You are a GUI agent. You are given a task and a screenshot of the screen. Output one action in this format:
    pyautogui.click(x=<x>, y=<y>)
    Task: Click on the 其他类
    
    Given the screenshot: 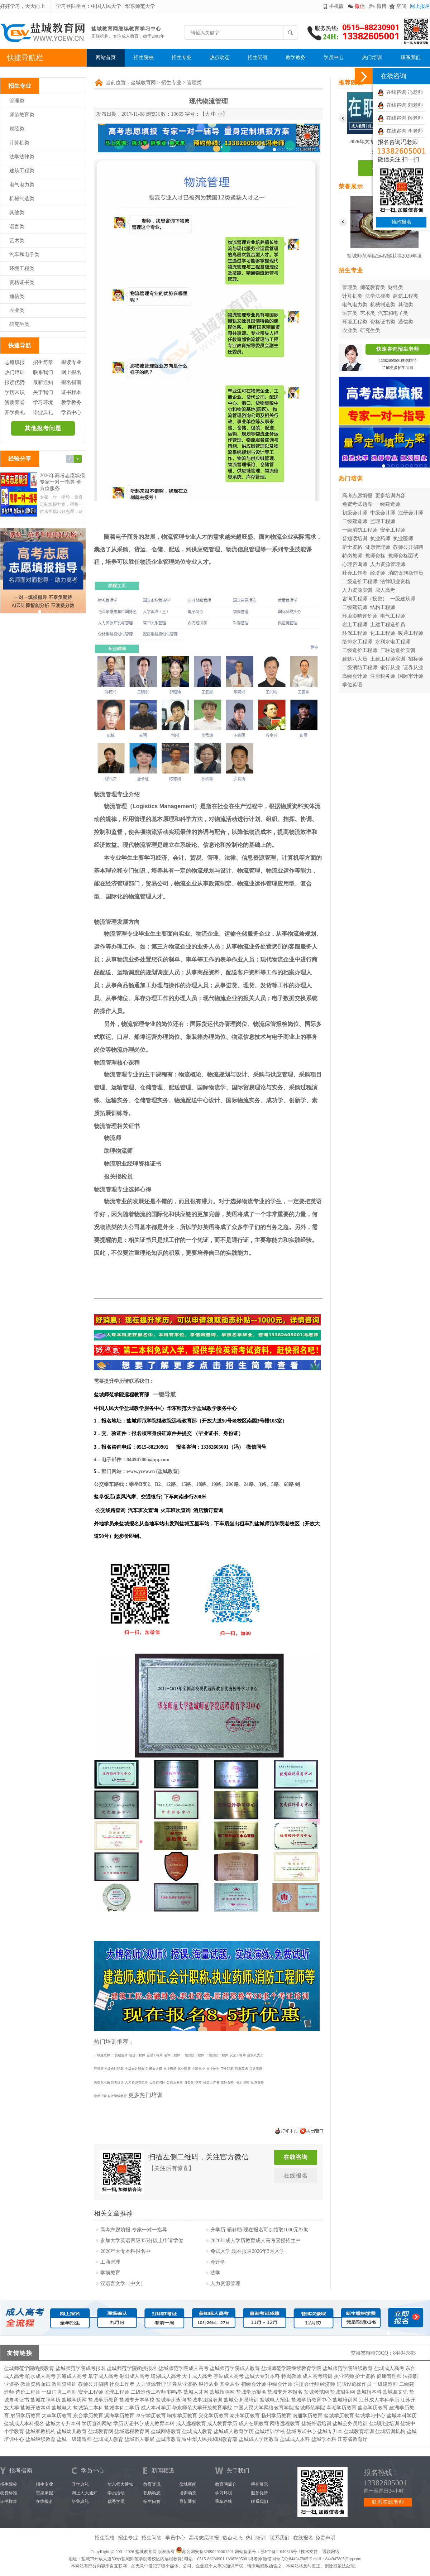 What is the action you would take?
    pyautogui.click(x=16, y=212)
    